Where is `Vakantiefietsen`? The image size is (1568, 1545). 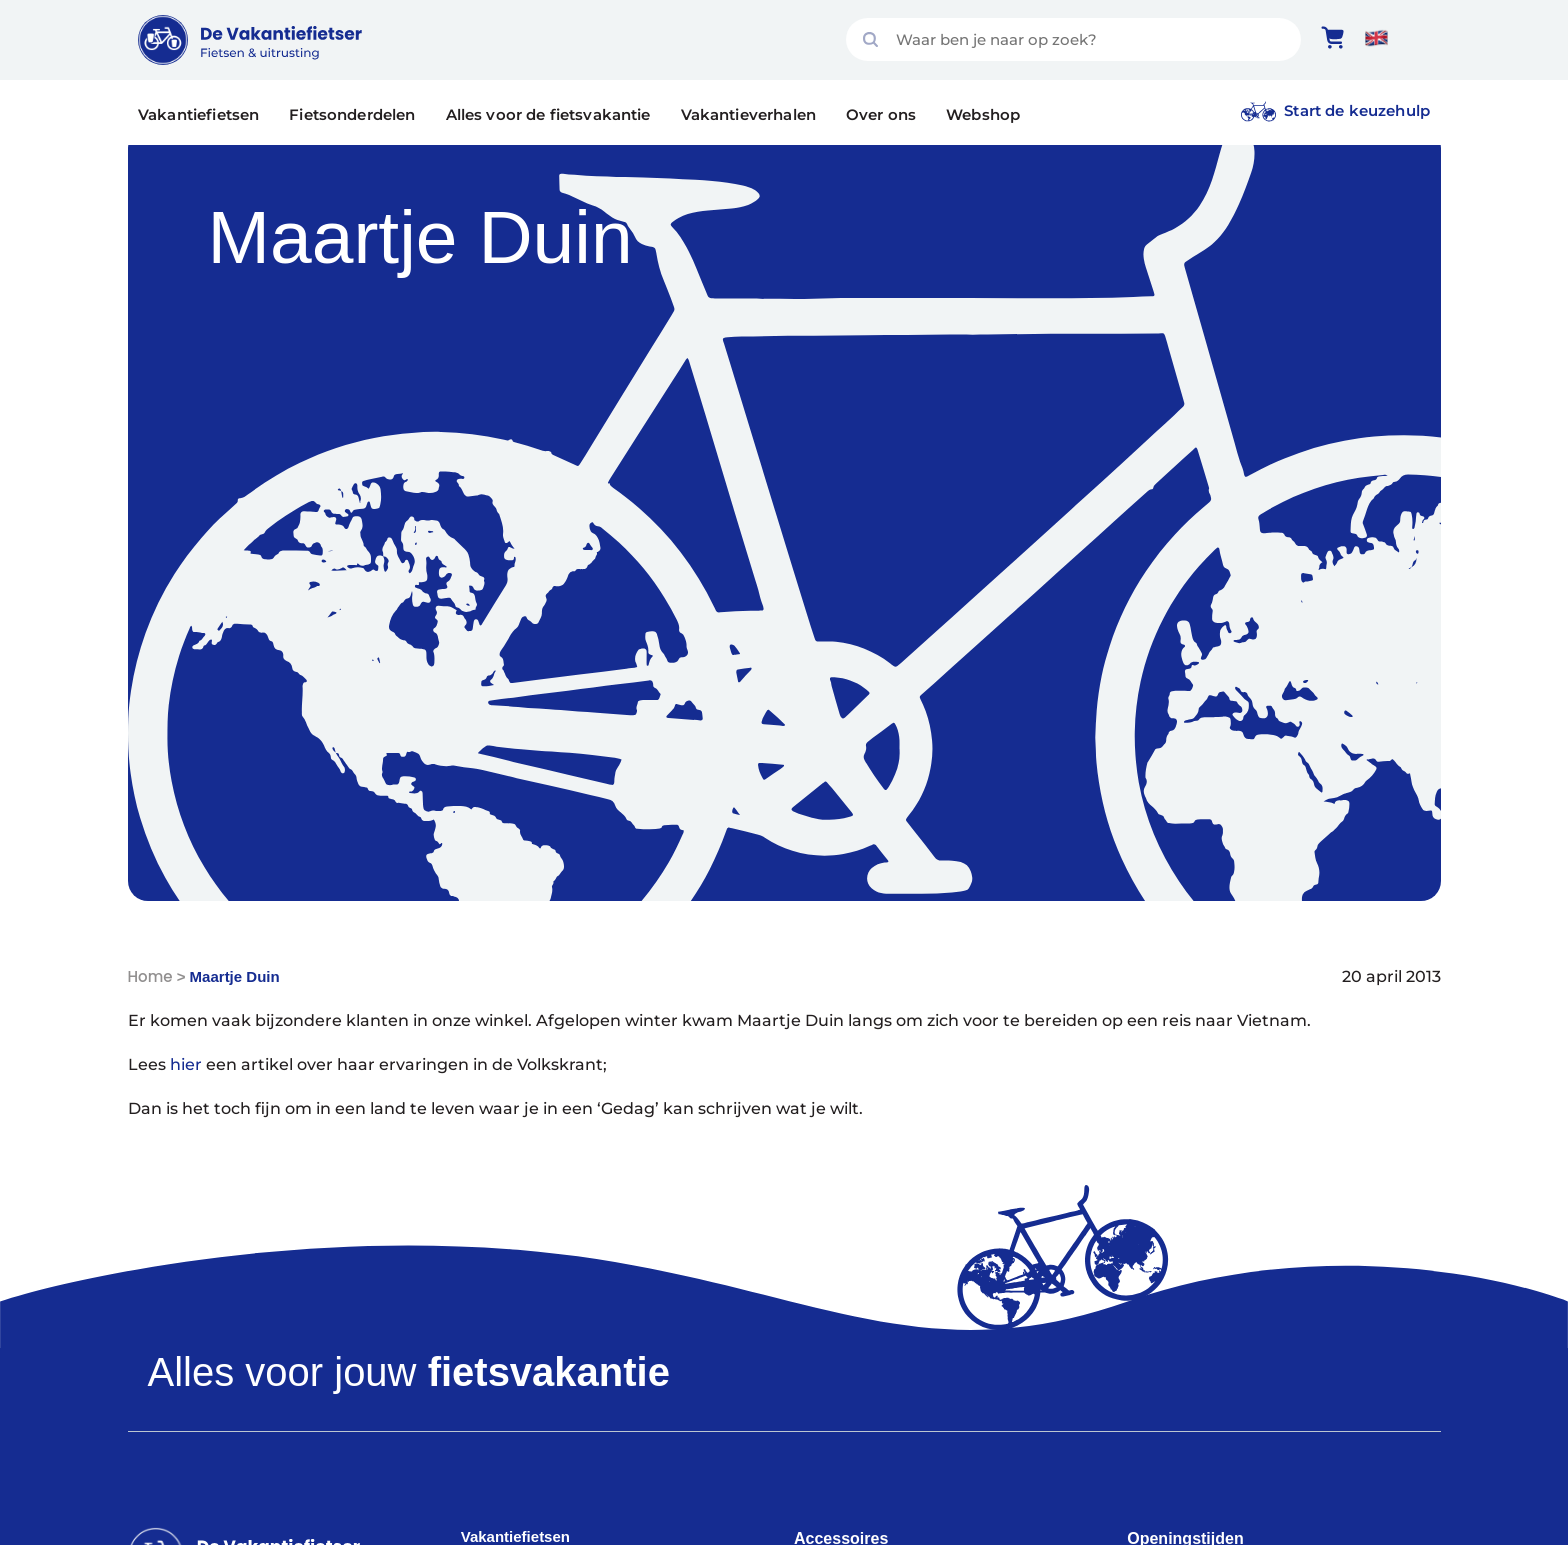
Vakantiefietsen is located at coordinates (198, 114).